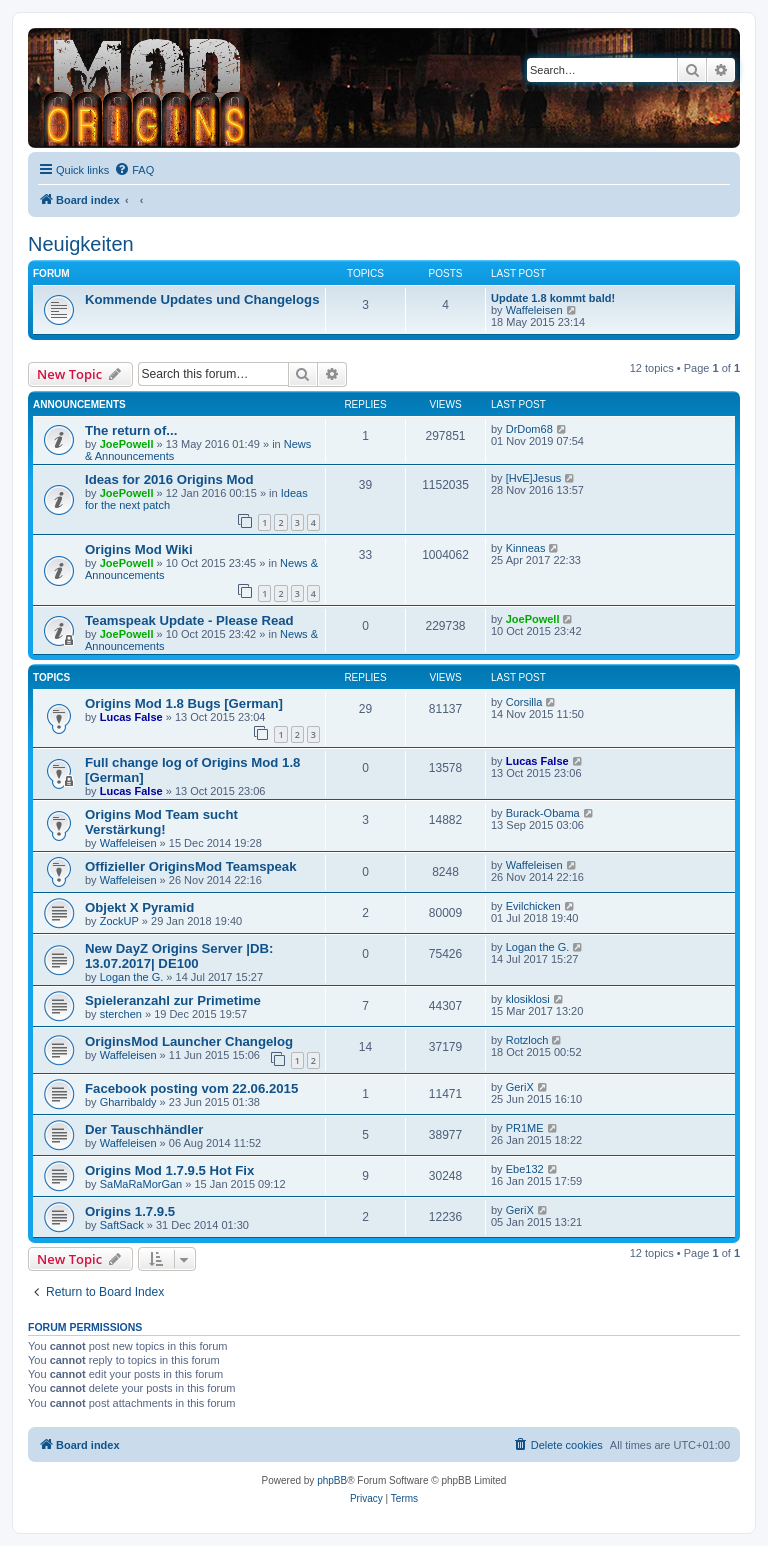 The height and width of the screenshot is (1546, 768). Describe the element at coordinates (184, 703) in the screenshot. I see `Origins Mod 1.8 Bugs [German]` at that location.